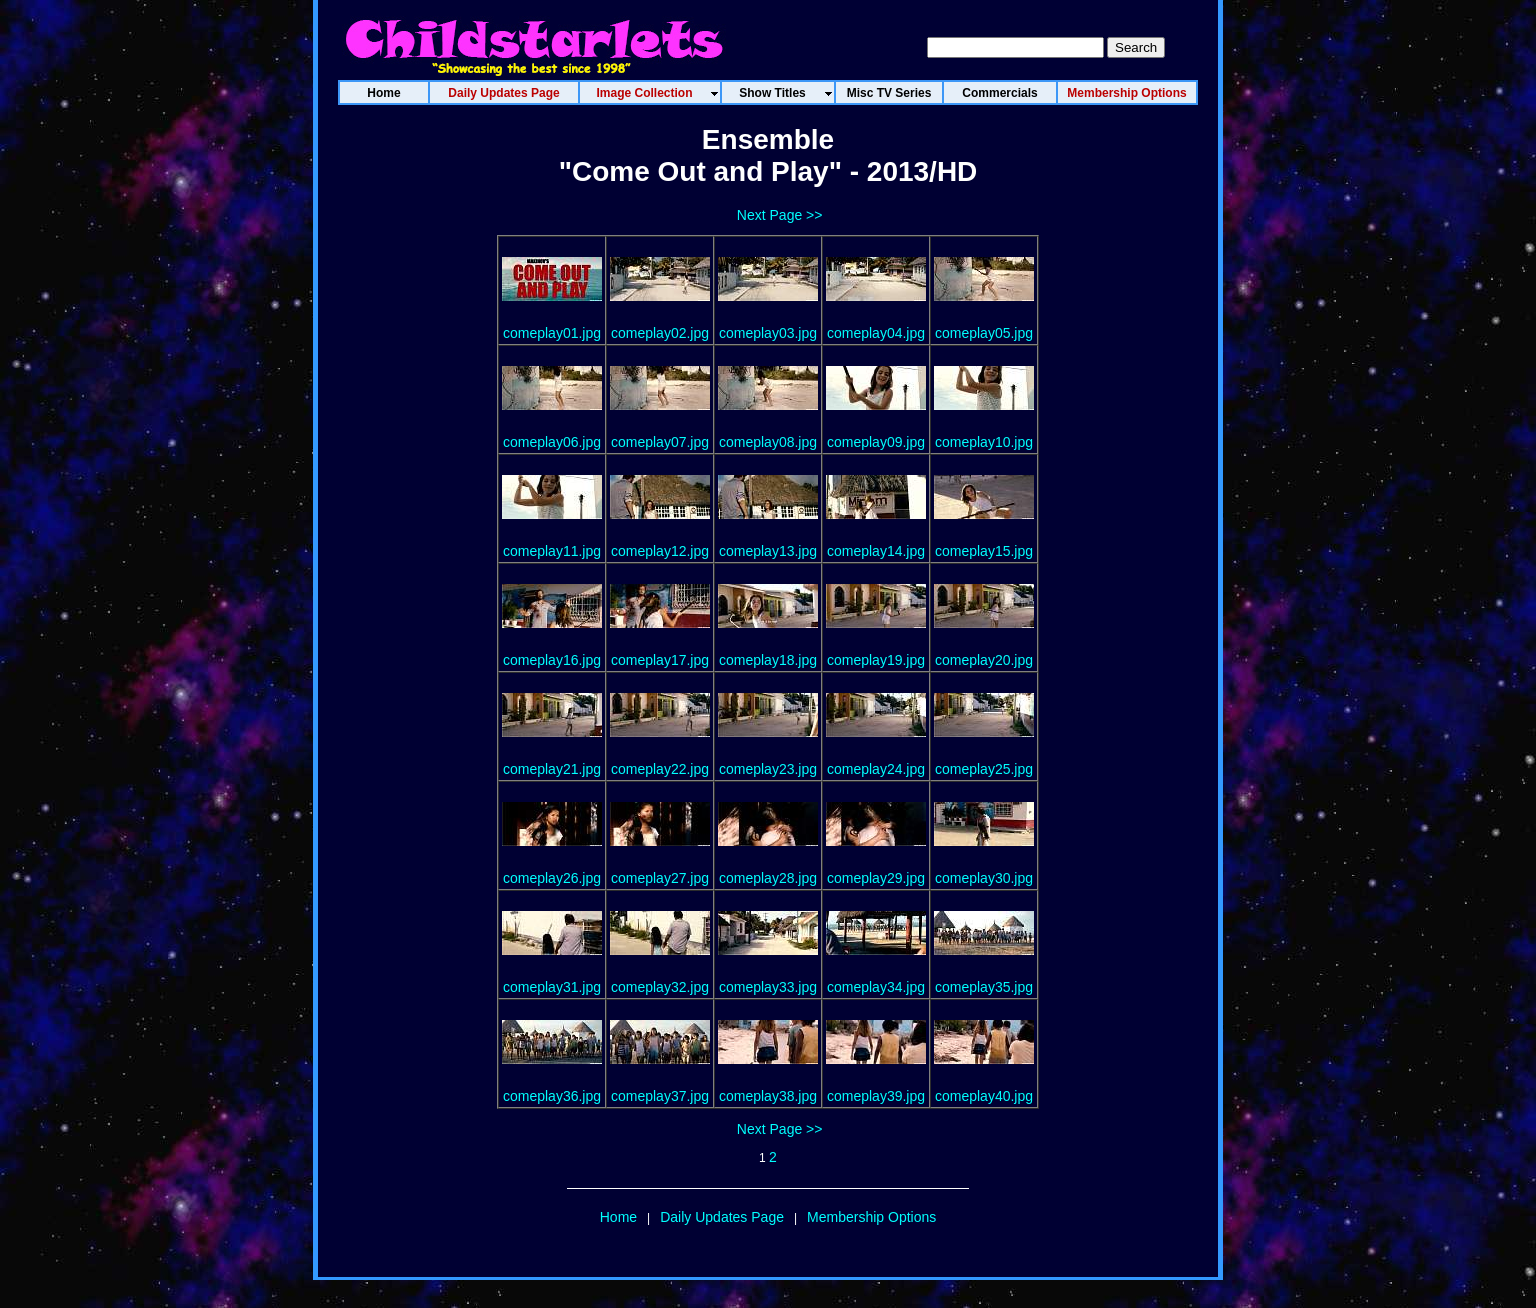 This screenshot has height=1308, width=1536. What do you see at coordinates (660, 551) in the screenshot?
I see `comeplay12.jpg` at bounding box center [660, 551].